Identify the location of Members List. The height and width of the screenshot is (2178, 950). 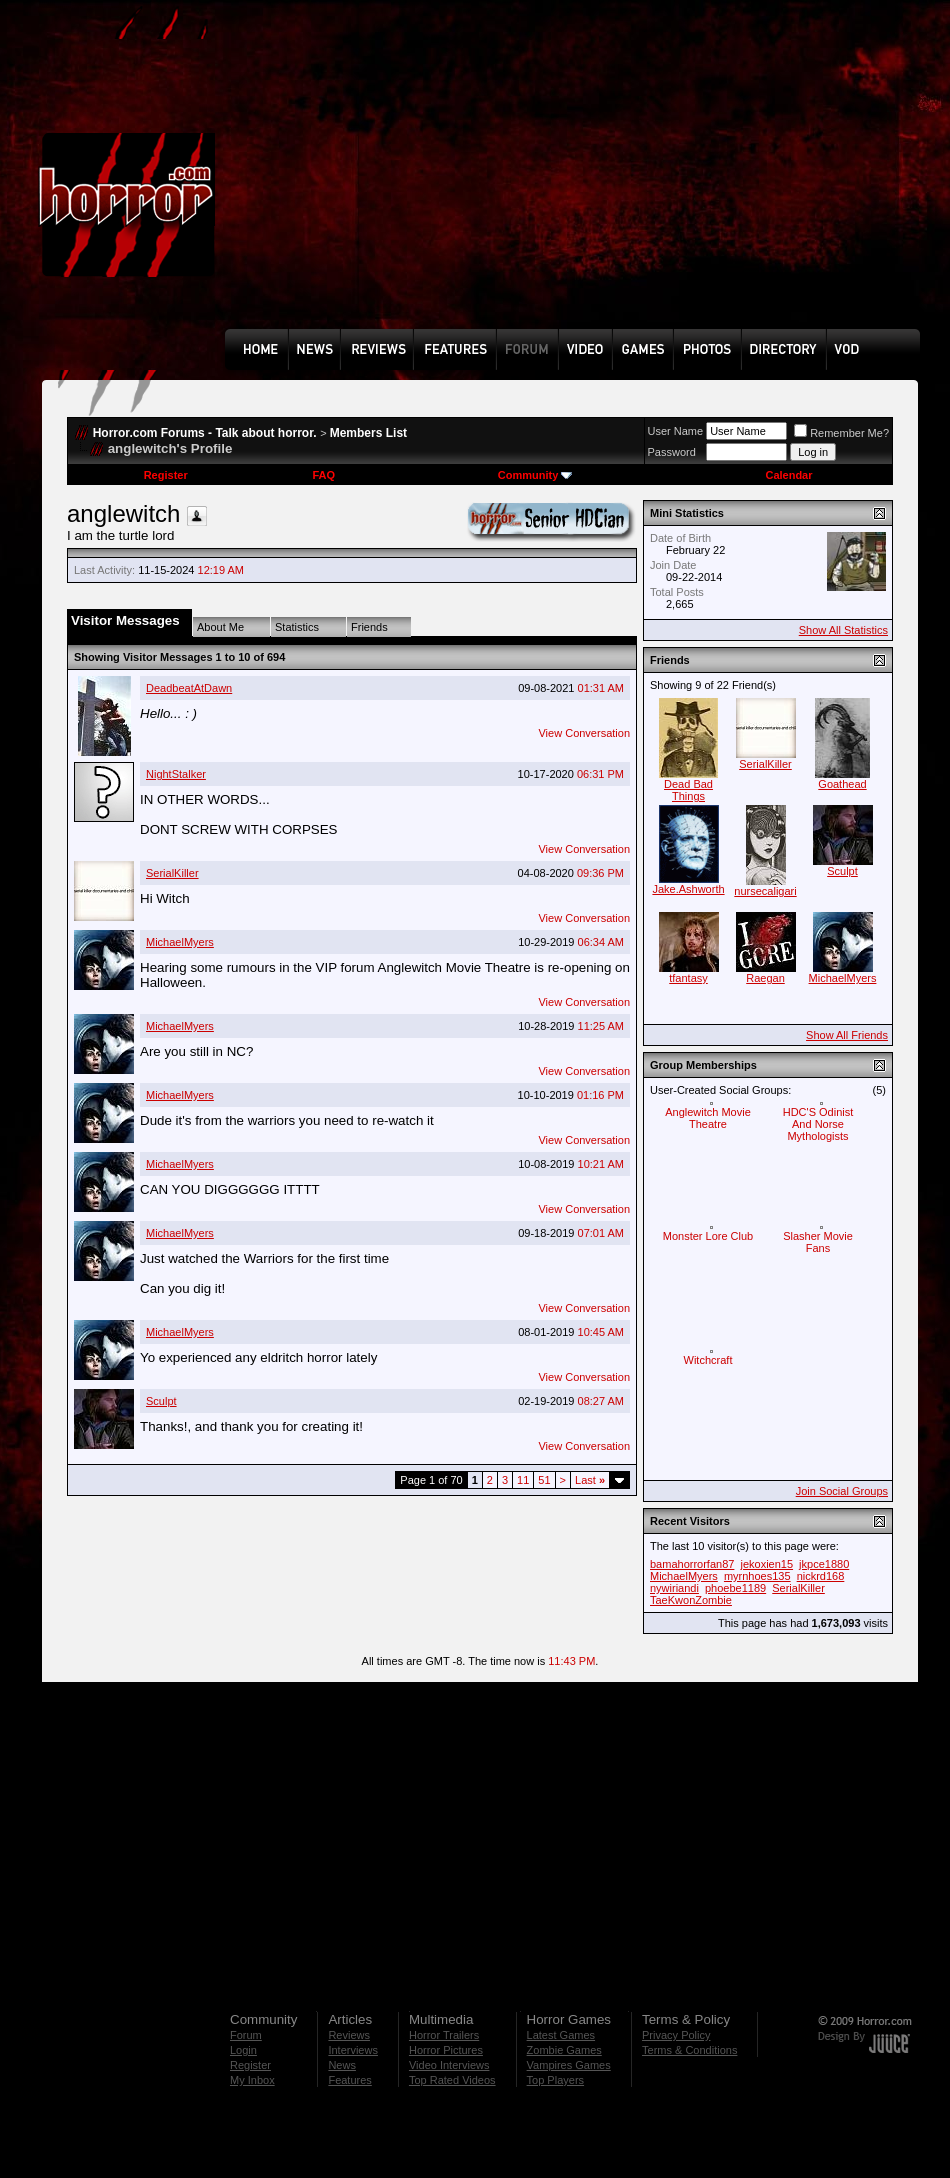
(368, 433).